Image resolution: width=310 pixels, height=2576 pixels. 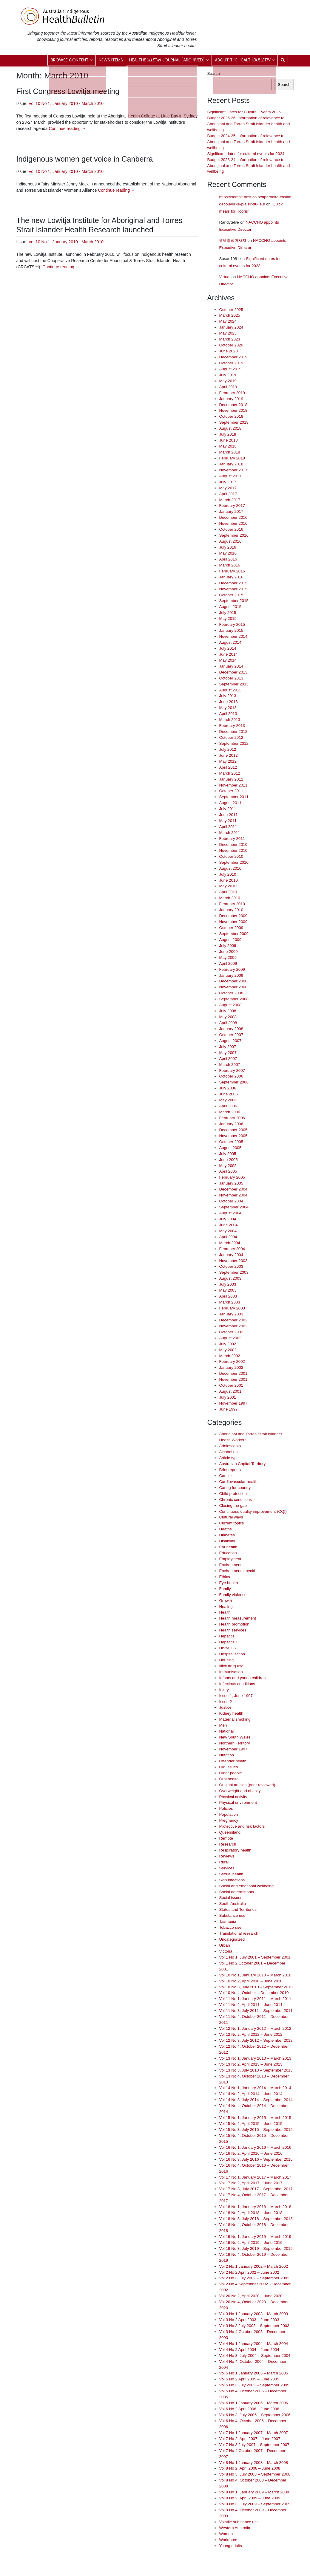 What do you see at coordinates (227, 1648) in the screenshot?
I see `HIV/AIDS` at bounding box center [227, 1648].